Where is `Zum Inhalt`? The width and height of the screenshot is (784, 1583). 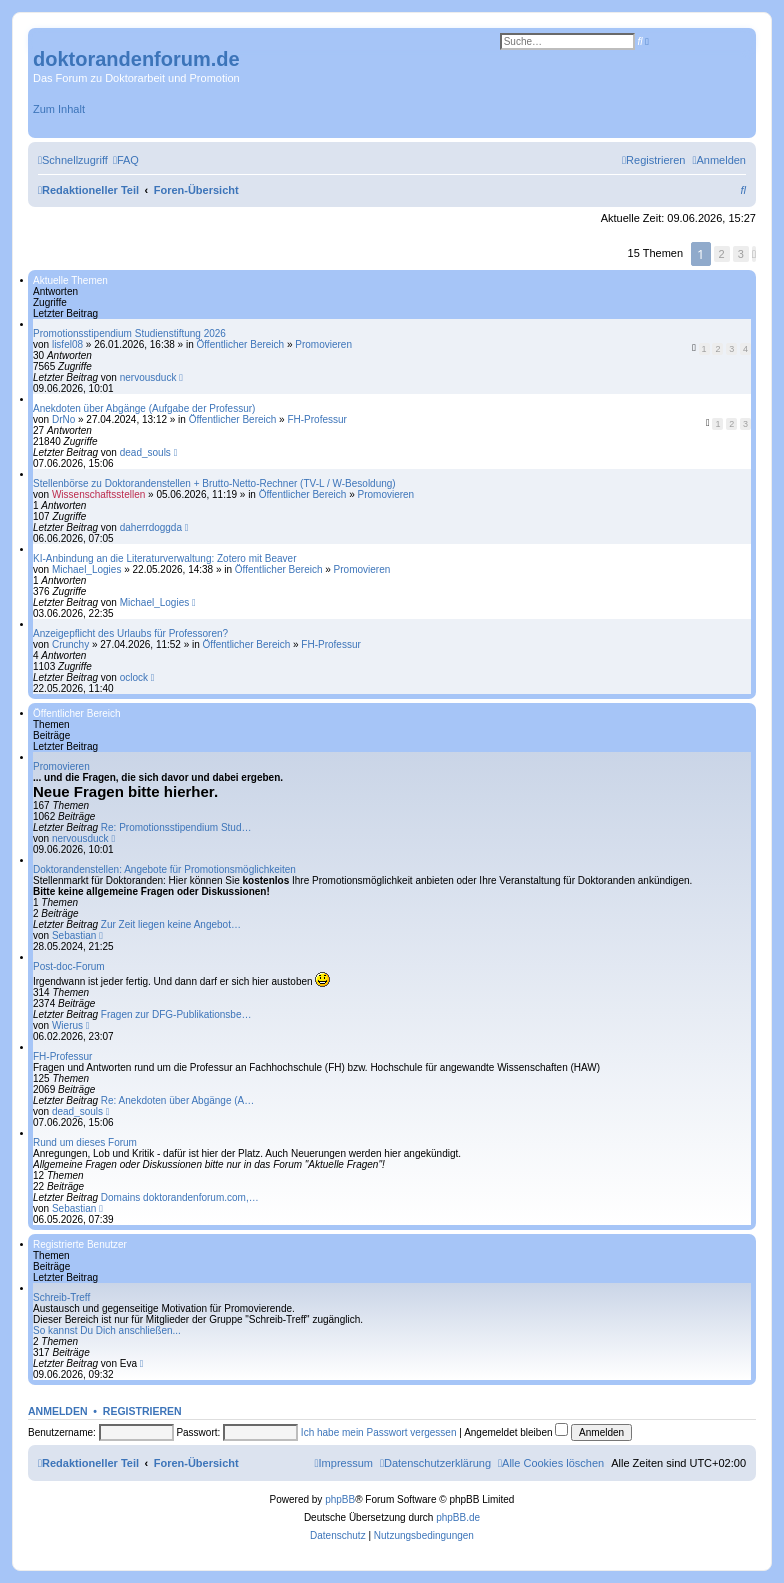 Zum Inhalt is located at coordinates (59, 109).